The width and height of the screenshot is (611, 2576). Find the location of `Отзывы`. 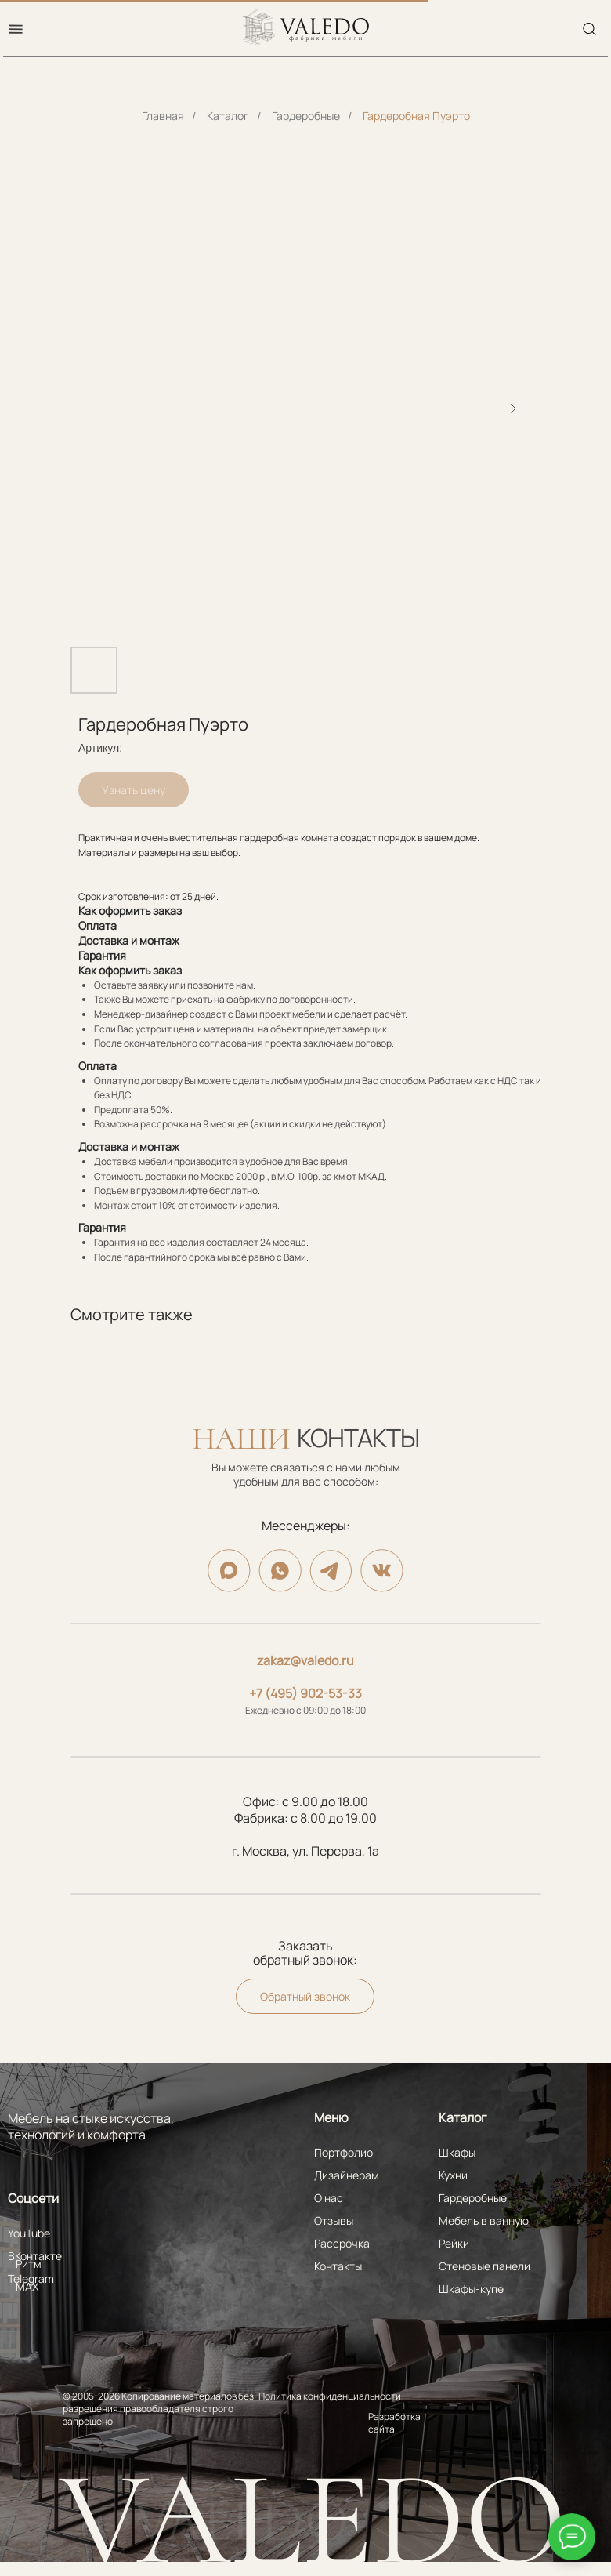

Отзывы is located at coordinates (333, 2220).